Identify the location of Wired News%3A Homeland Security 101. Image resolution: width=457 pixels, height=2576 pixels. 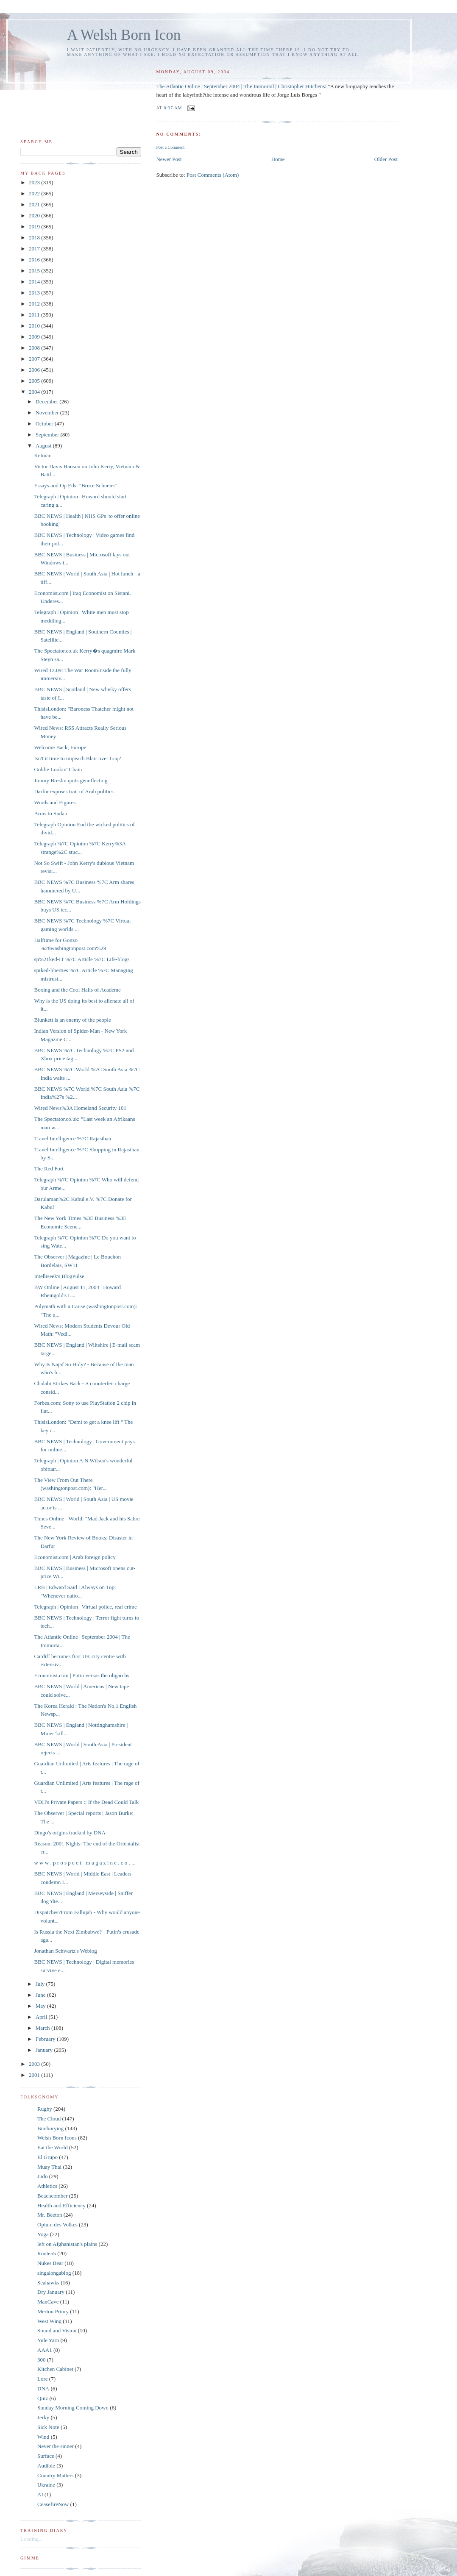
(80, 1108).